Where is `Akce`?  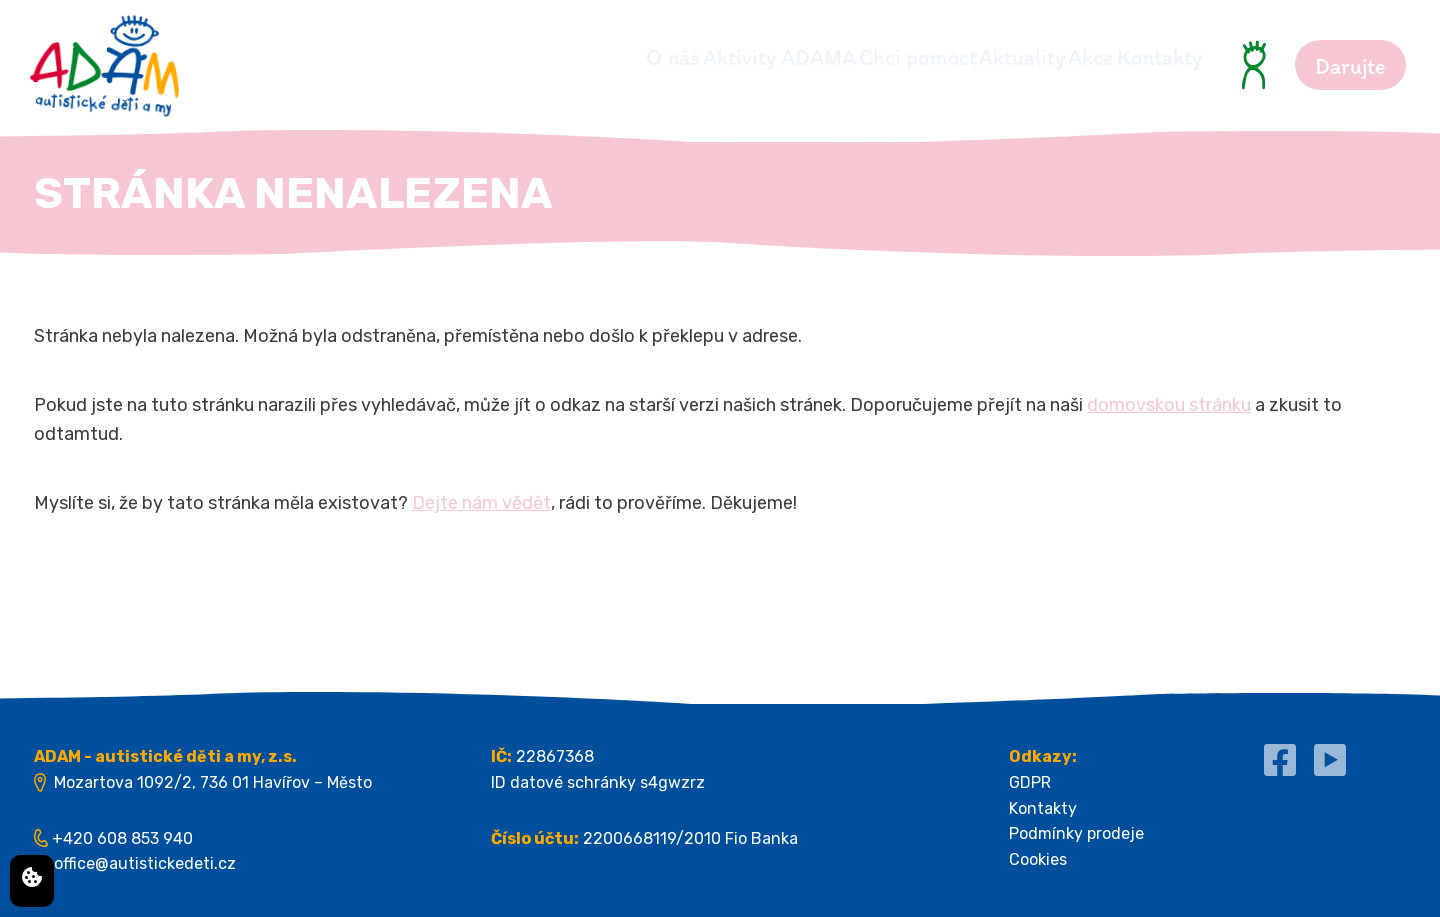
Akce is located at coordinates (1054, 57).